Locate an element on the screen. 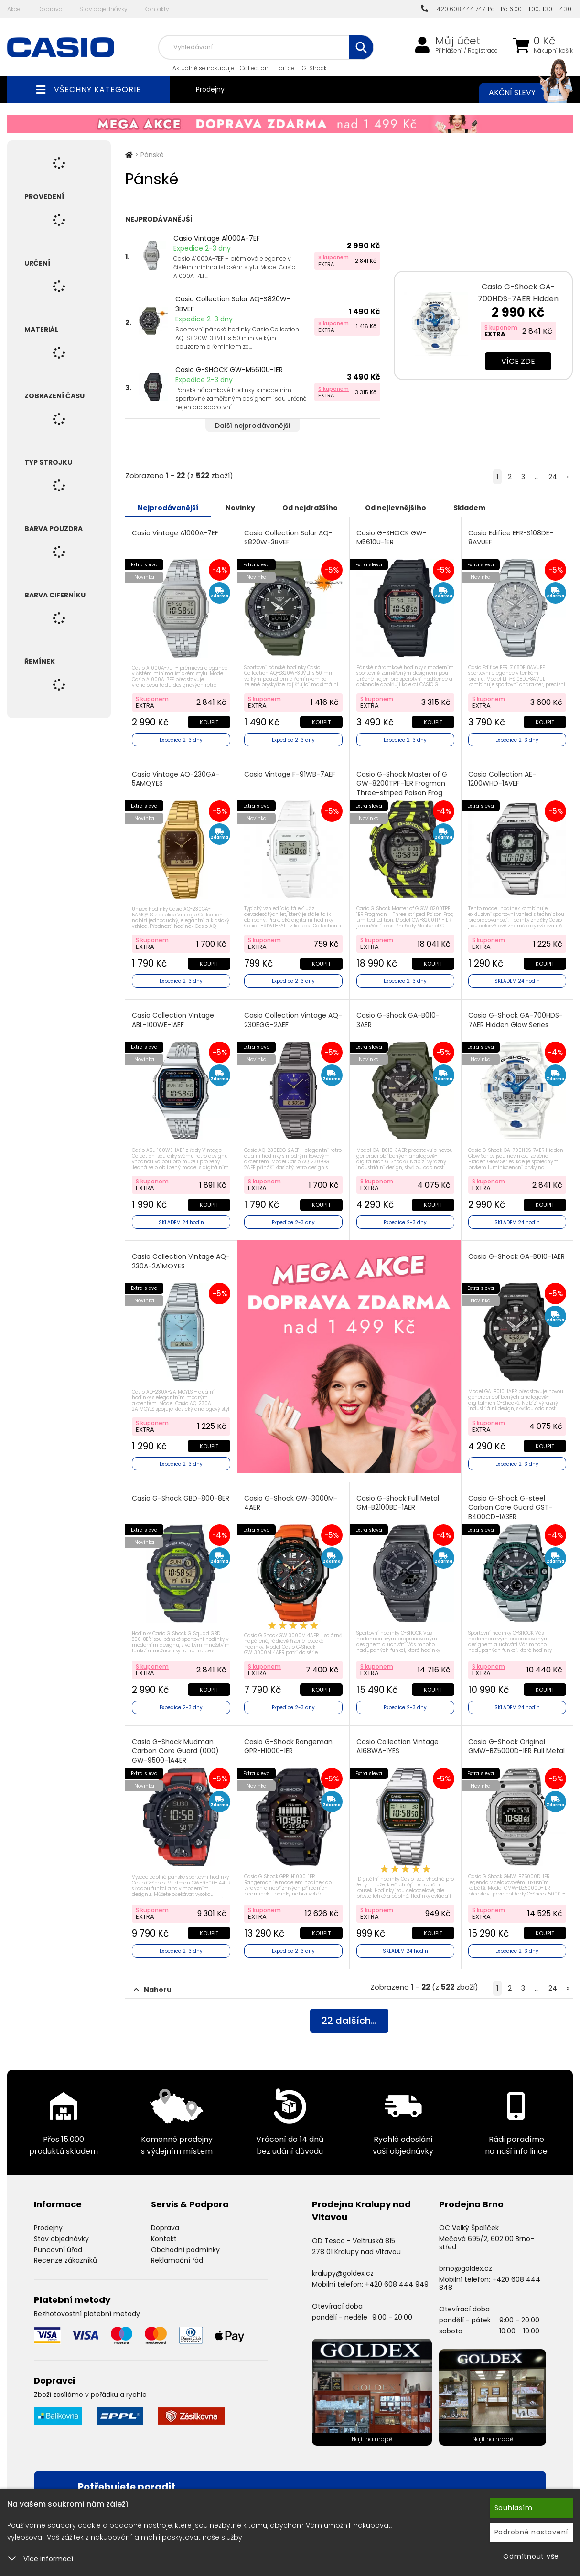 The height and width of the screenshot is (2576, 580). Collection is located at coordinates (254, 68).